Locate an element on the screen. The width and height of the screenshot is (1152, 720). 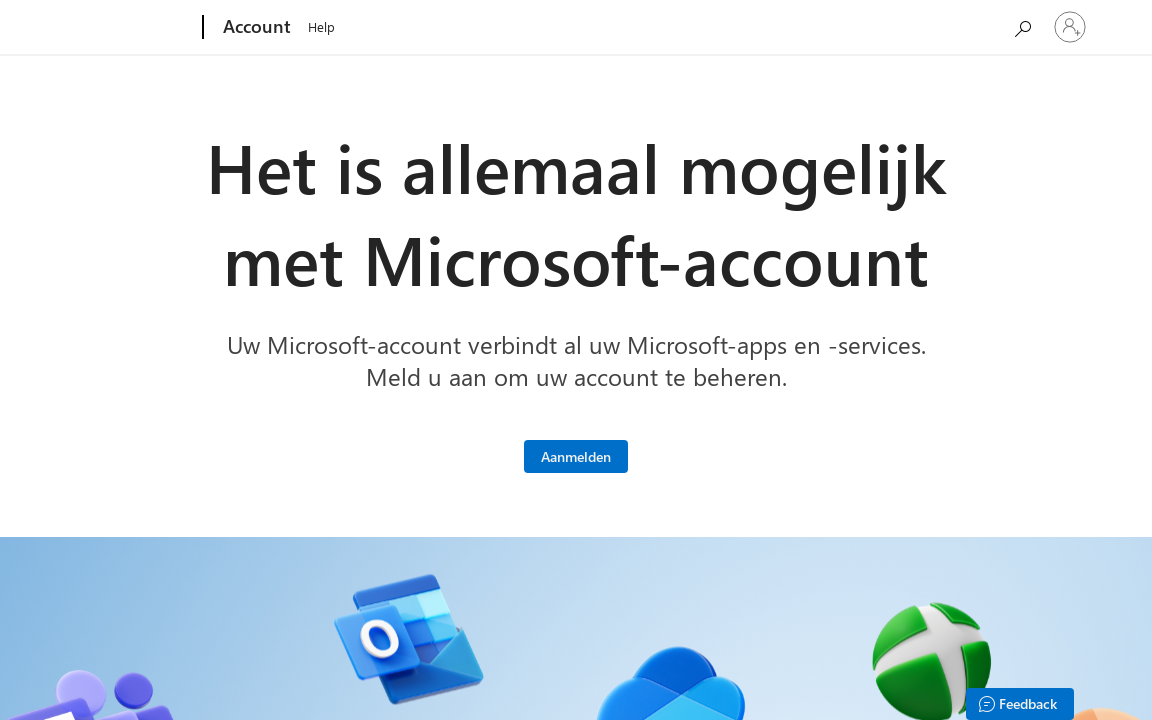
[Microsoft.com doorzoeken] is located at coordinates (1022, 25).